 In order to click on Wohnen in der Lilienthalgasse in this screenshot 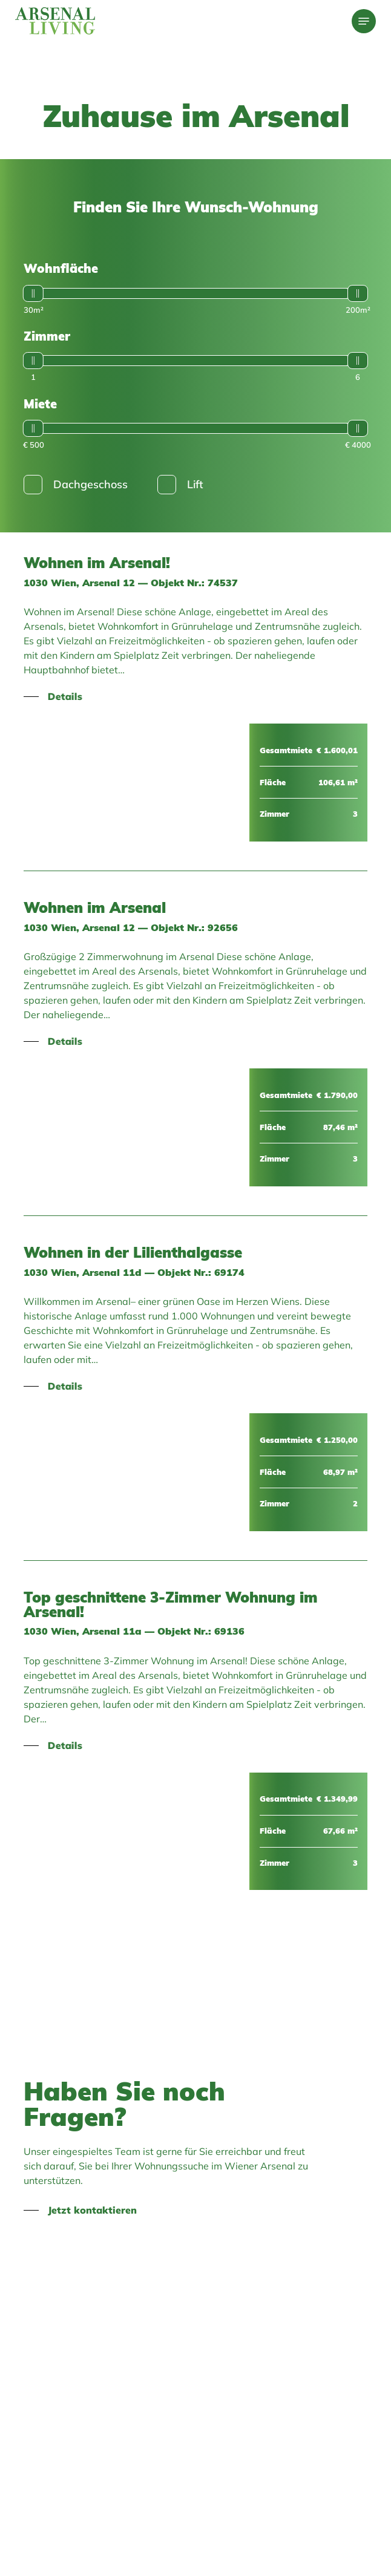, I will do `click(133, 1252)`.